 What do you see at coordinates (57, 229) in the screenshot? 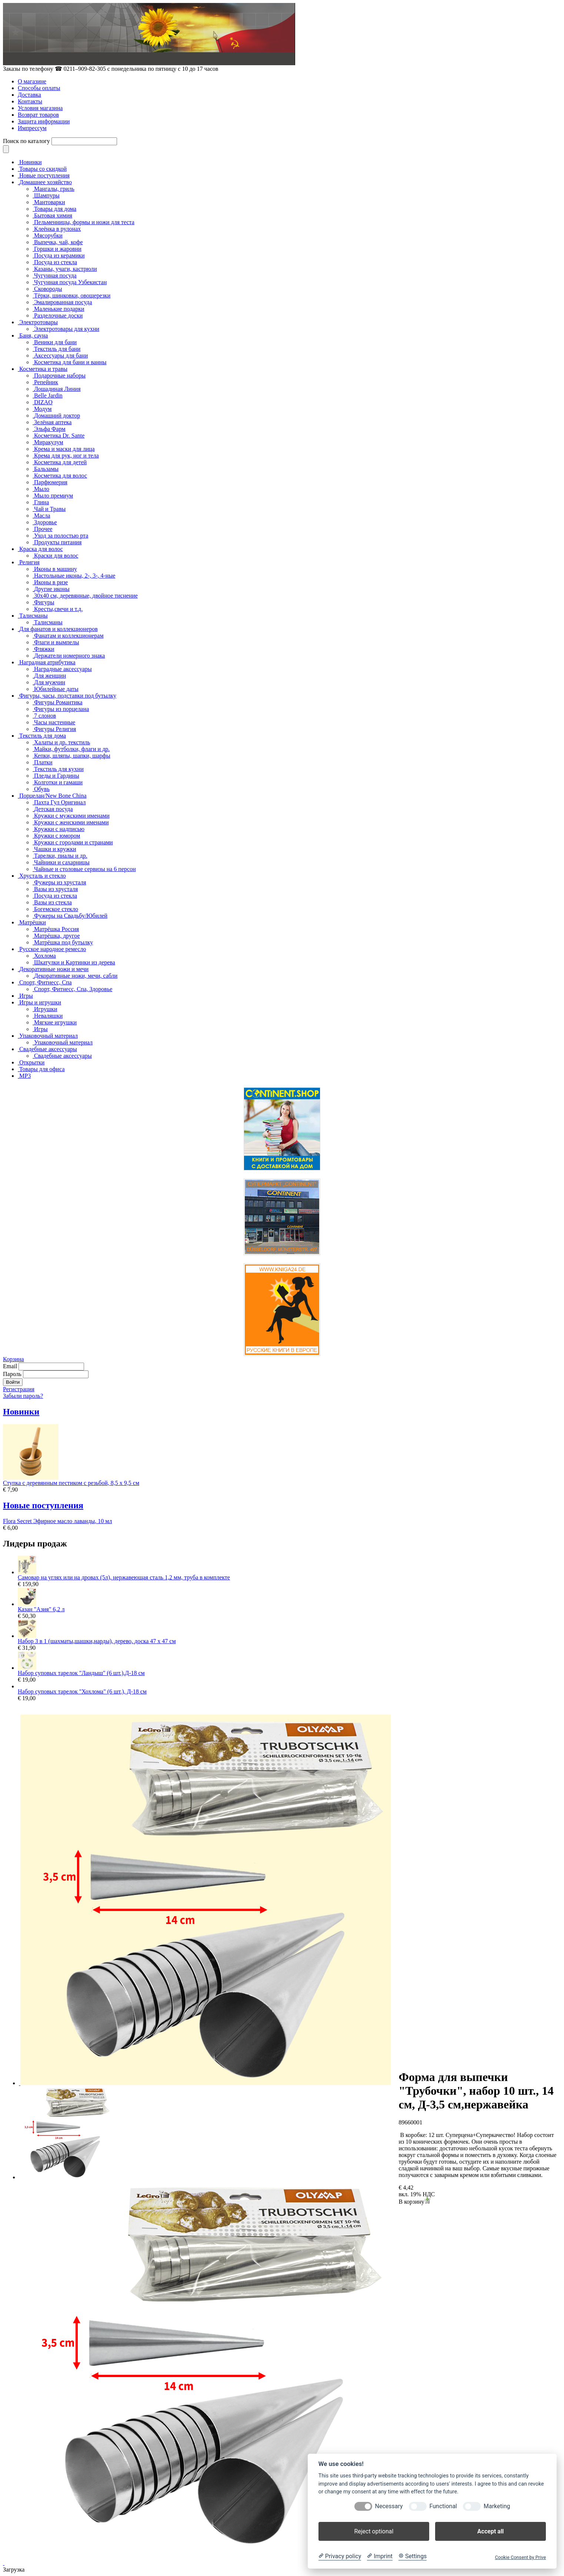
I see `Клеёнка в рулонах` at bounding box center [57, 229].